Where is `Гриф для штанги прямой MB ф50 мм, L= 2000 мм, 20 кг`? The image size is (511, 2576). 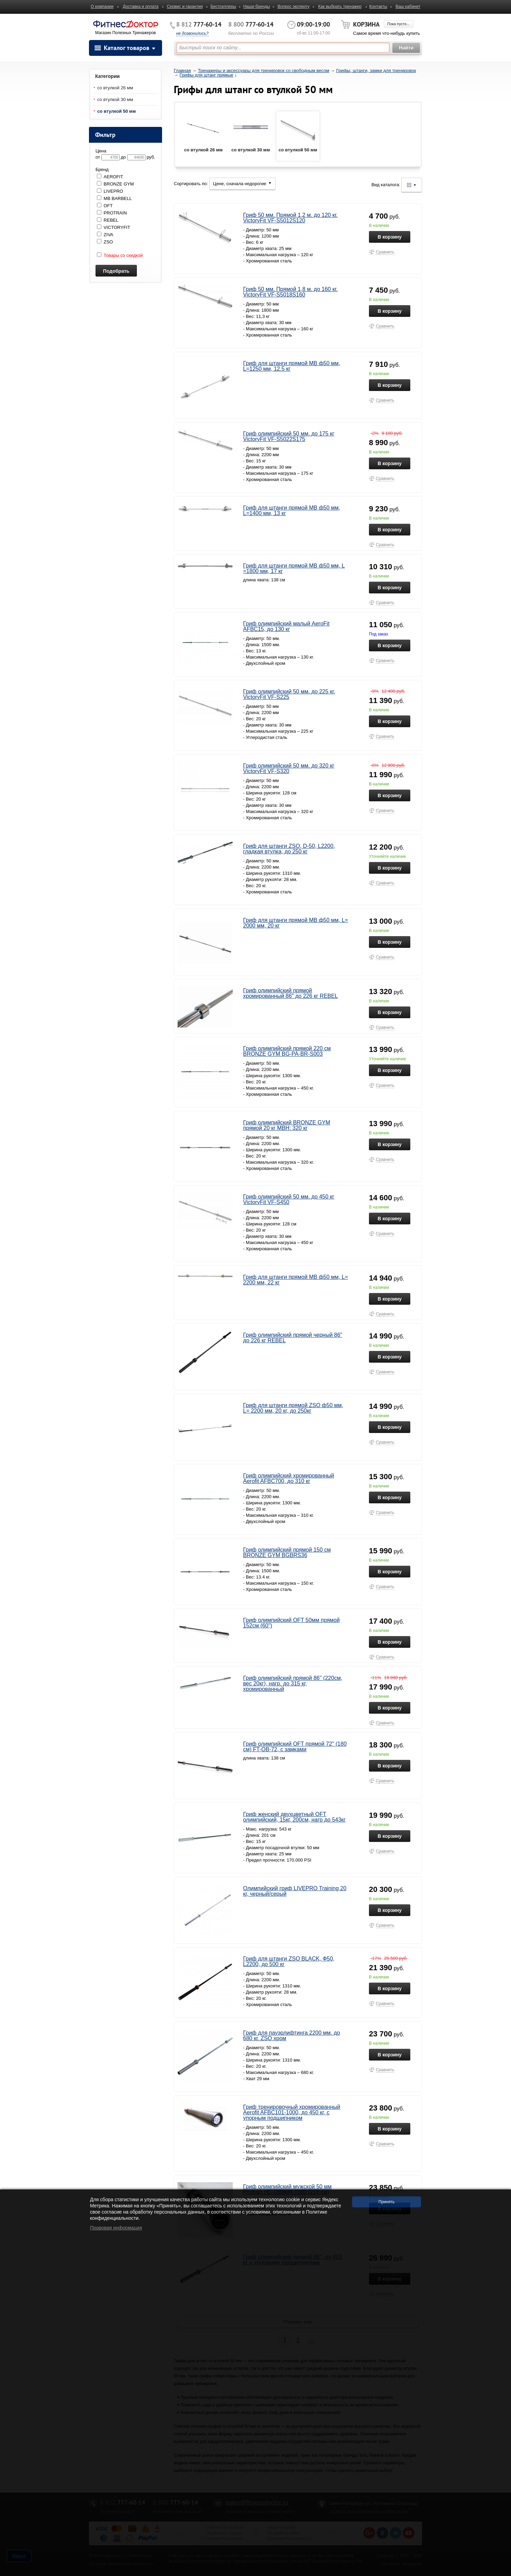 Гриф для штанги прямой MB ф50 мм, L= 2000 мм, 20 кг is located at coordinates (295, 923).